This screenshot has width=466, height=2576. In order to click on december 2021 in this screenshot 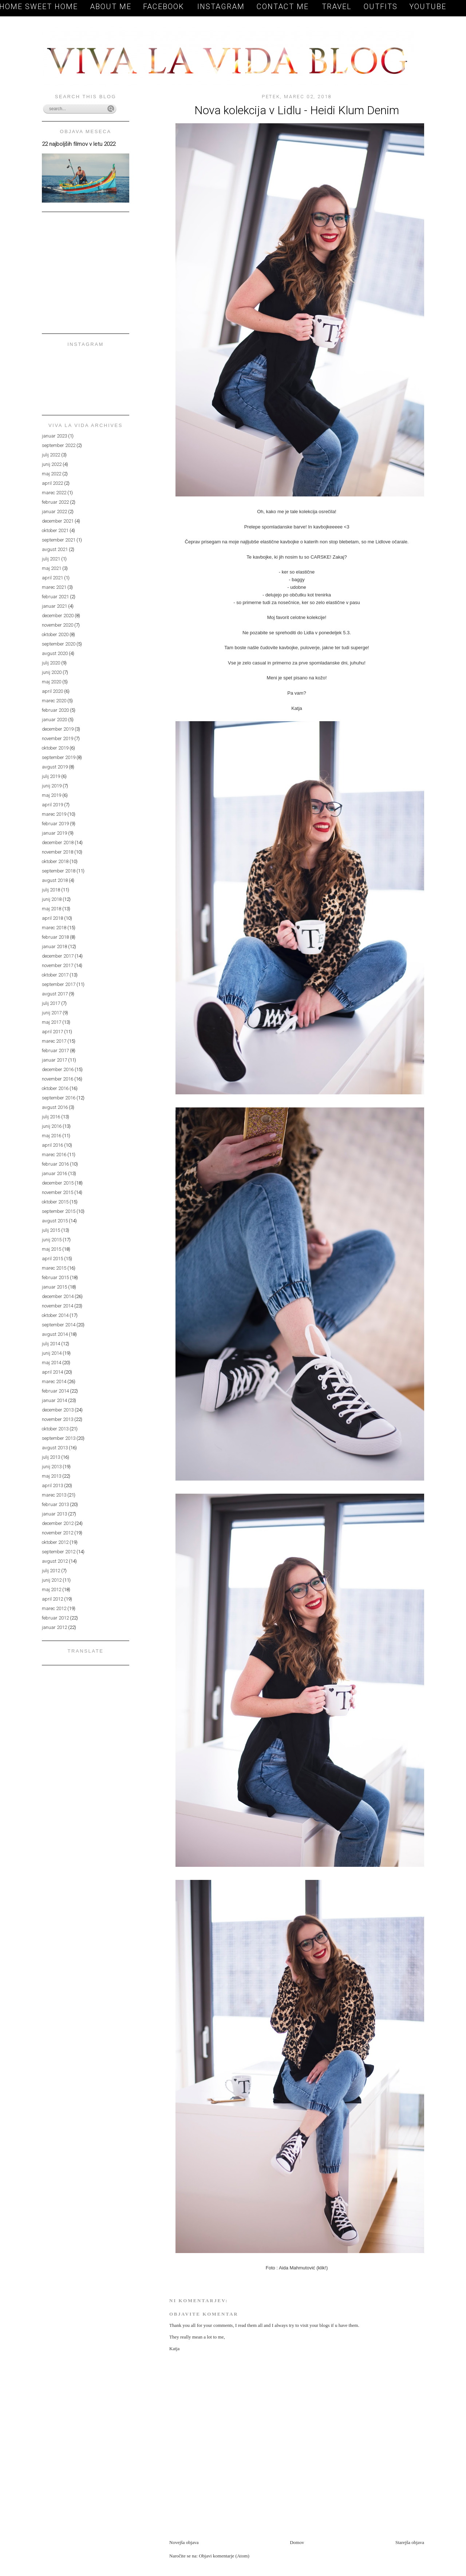, I will do `click(58, 521)`.